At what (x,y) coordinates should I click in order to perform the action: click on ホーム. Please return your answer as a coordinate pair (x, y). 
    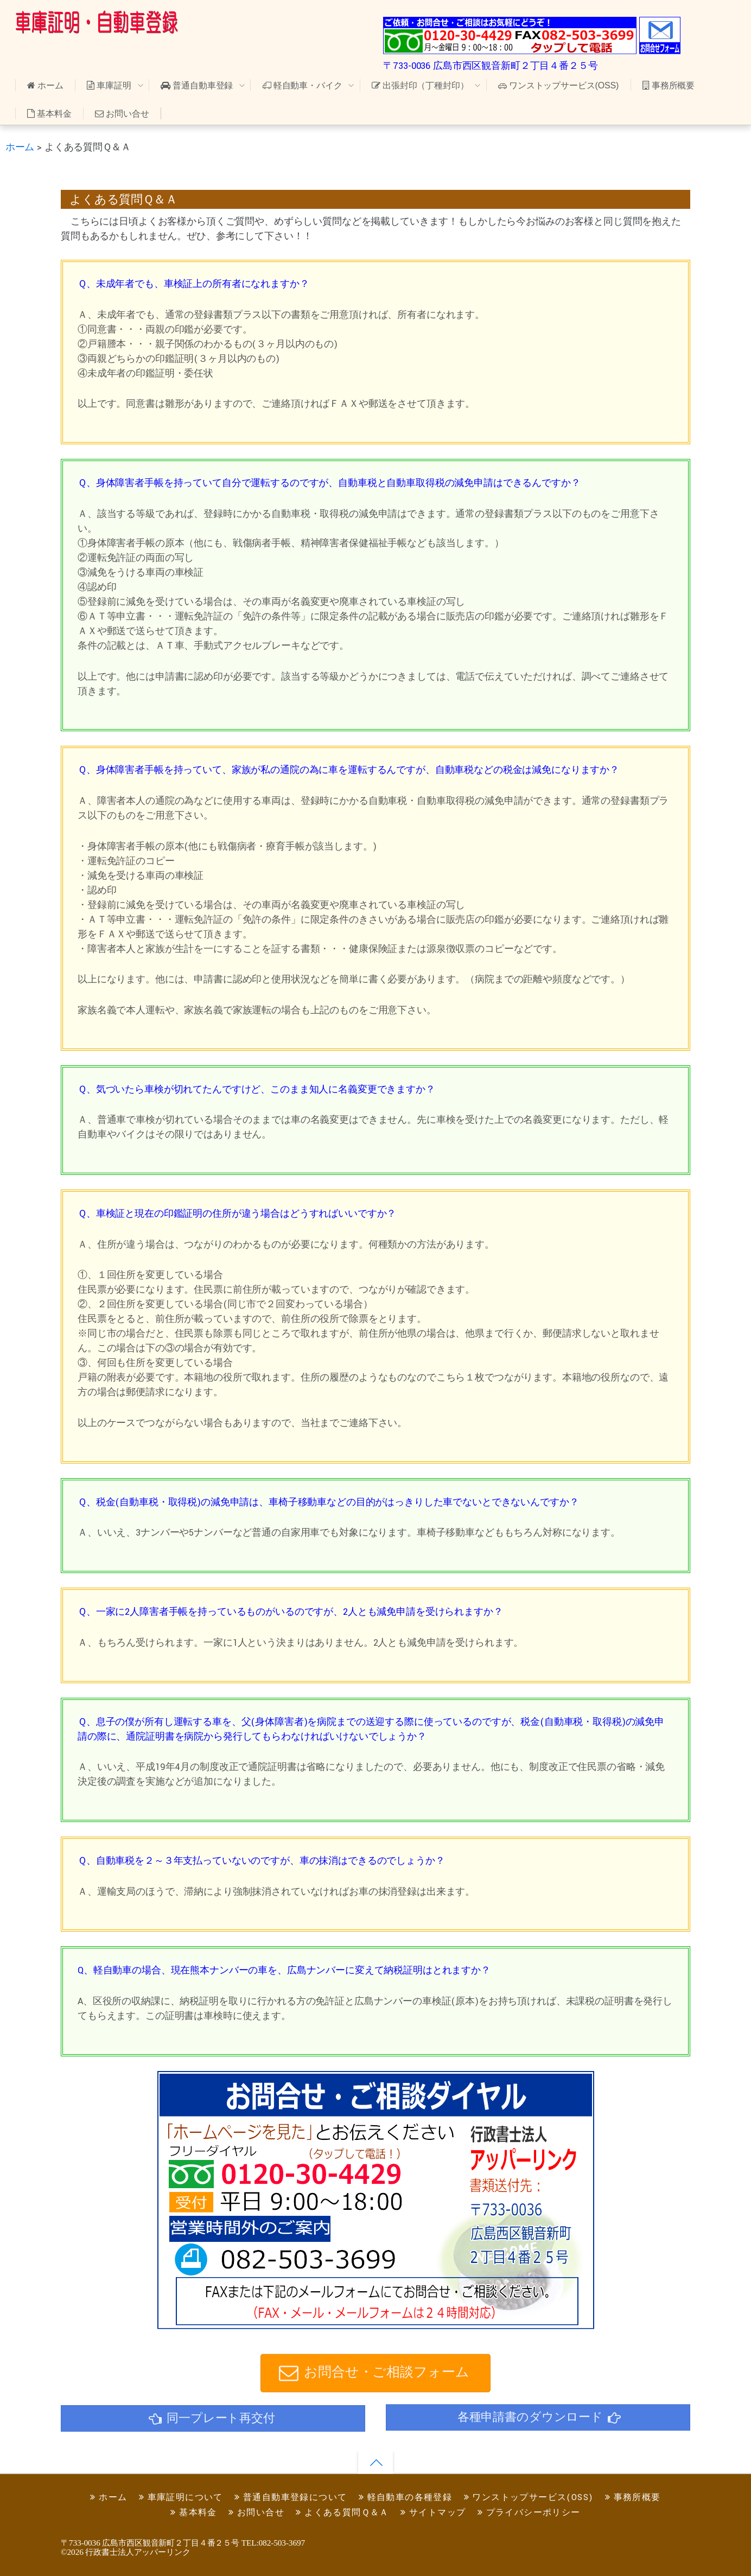
    Looking at the image, I should click on (45, 85).